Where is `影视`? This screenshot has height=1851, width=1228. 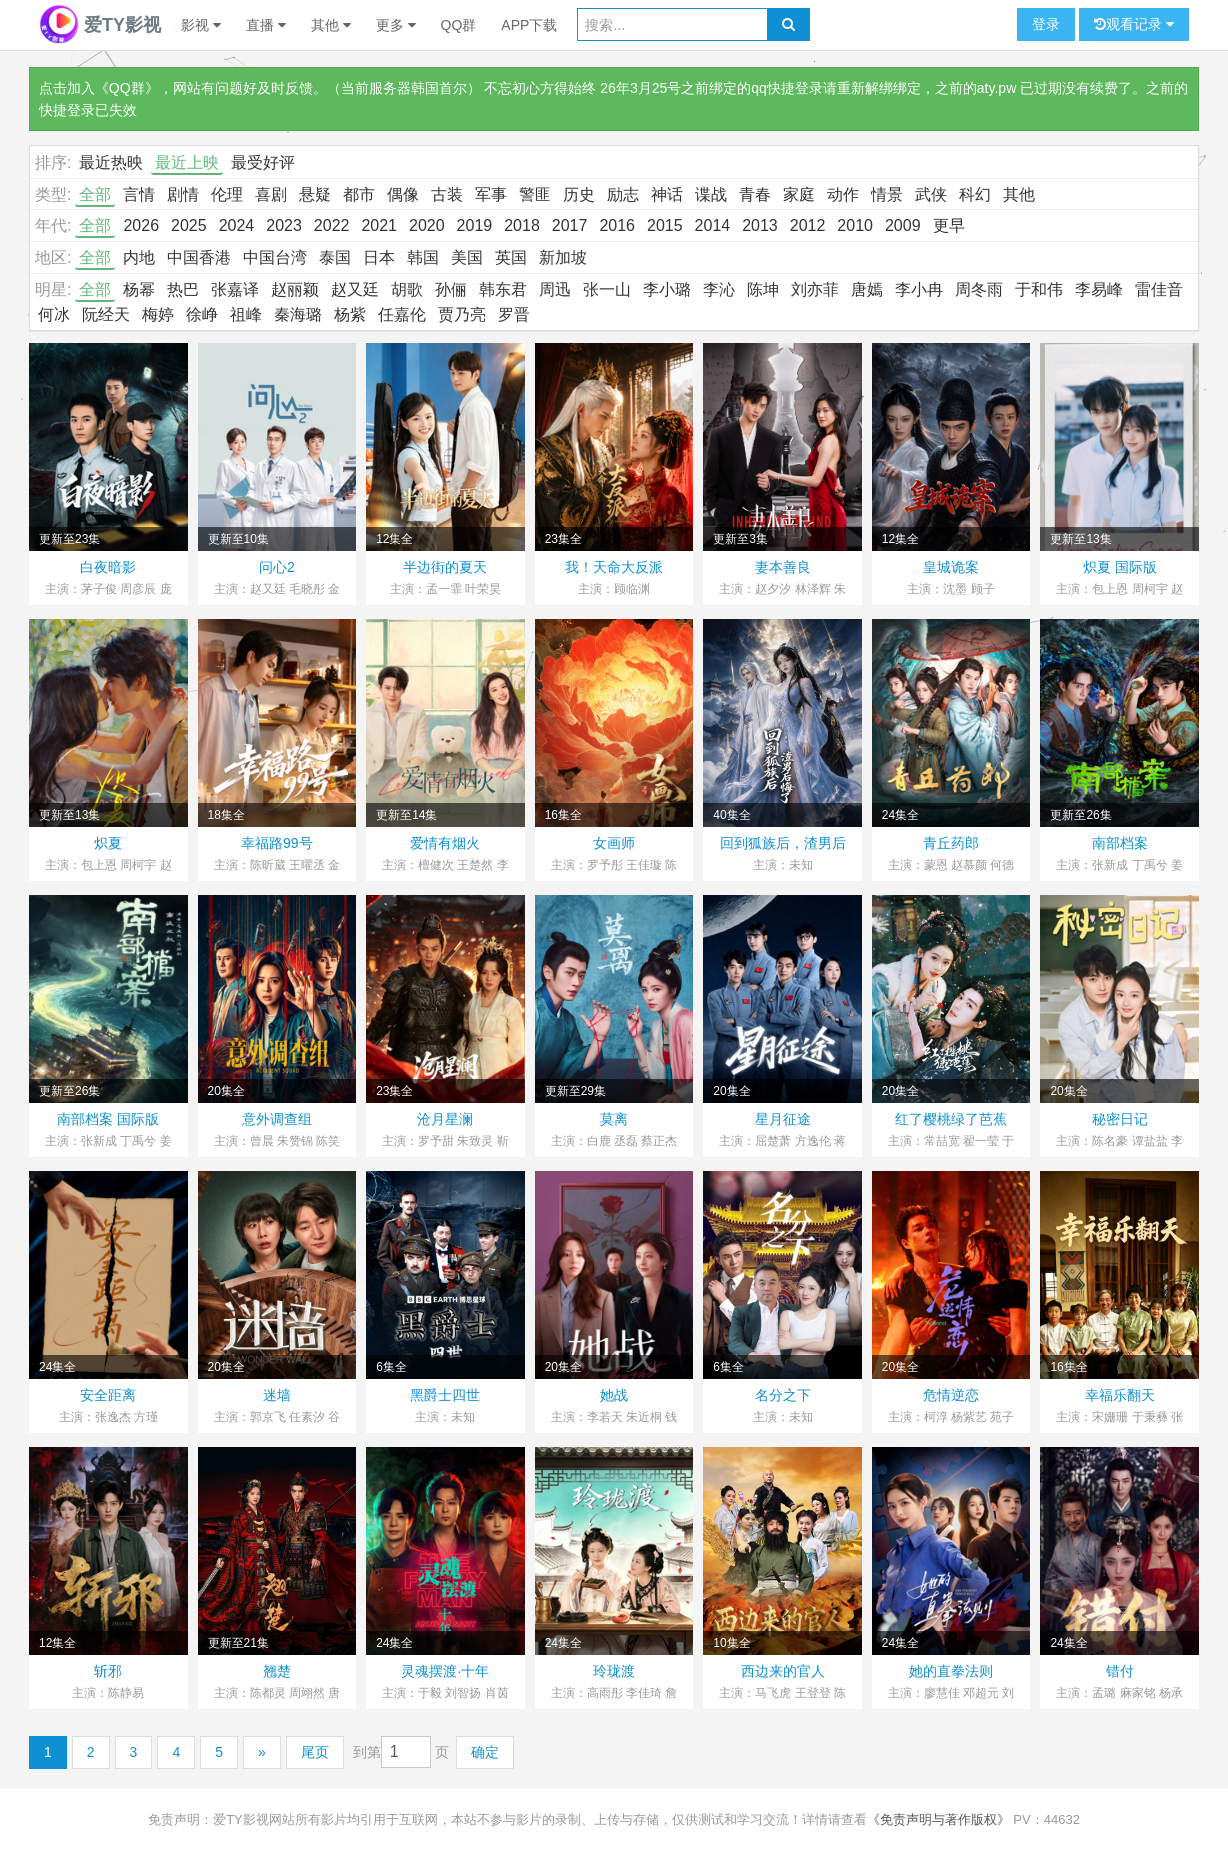 影视 is located at coordinates (201, 25).